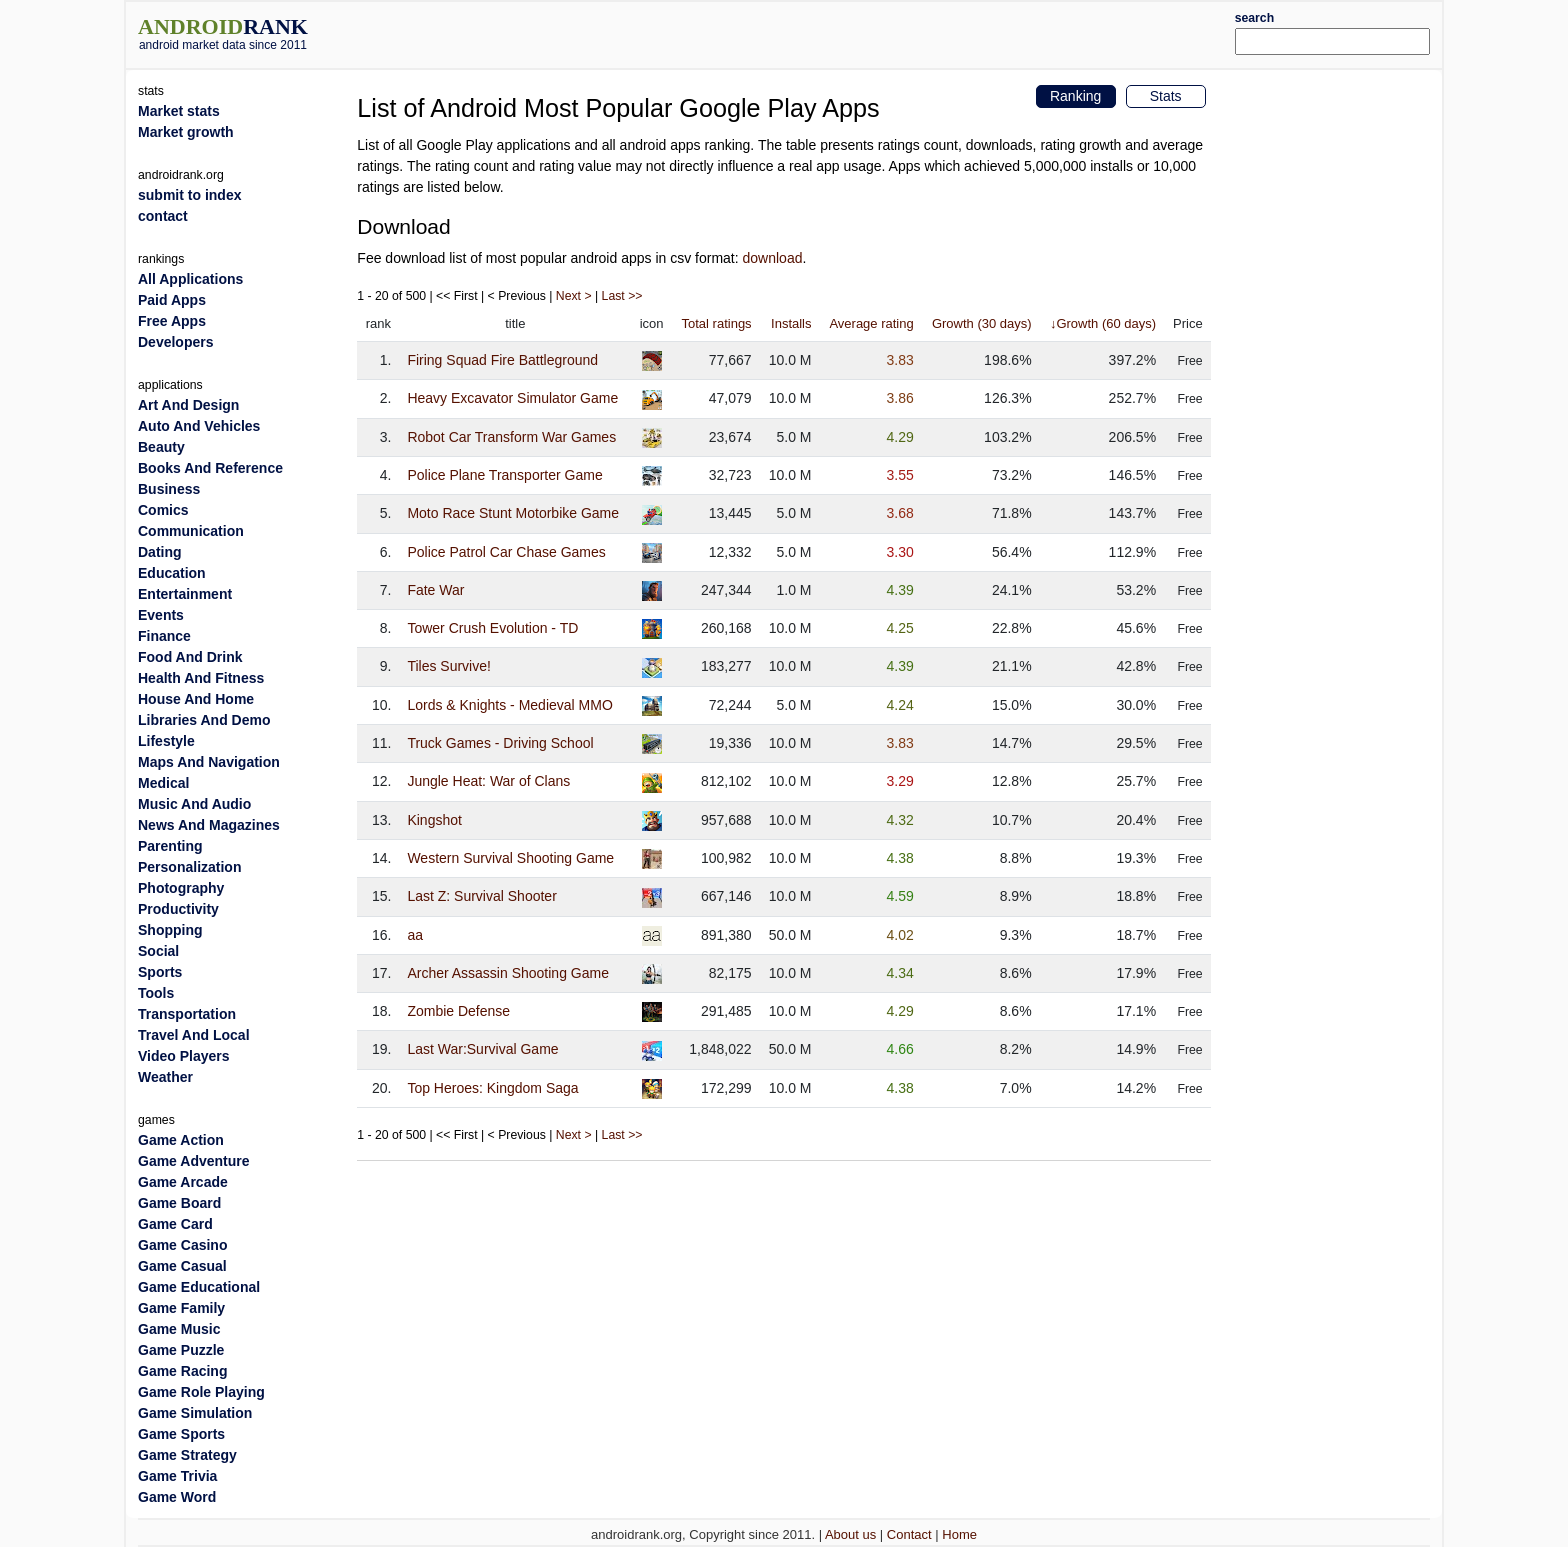 The height and width of the screenshot is (1547, 1568). I want to click on Archer Assassin Shooting Game, so click(508, 973).